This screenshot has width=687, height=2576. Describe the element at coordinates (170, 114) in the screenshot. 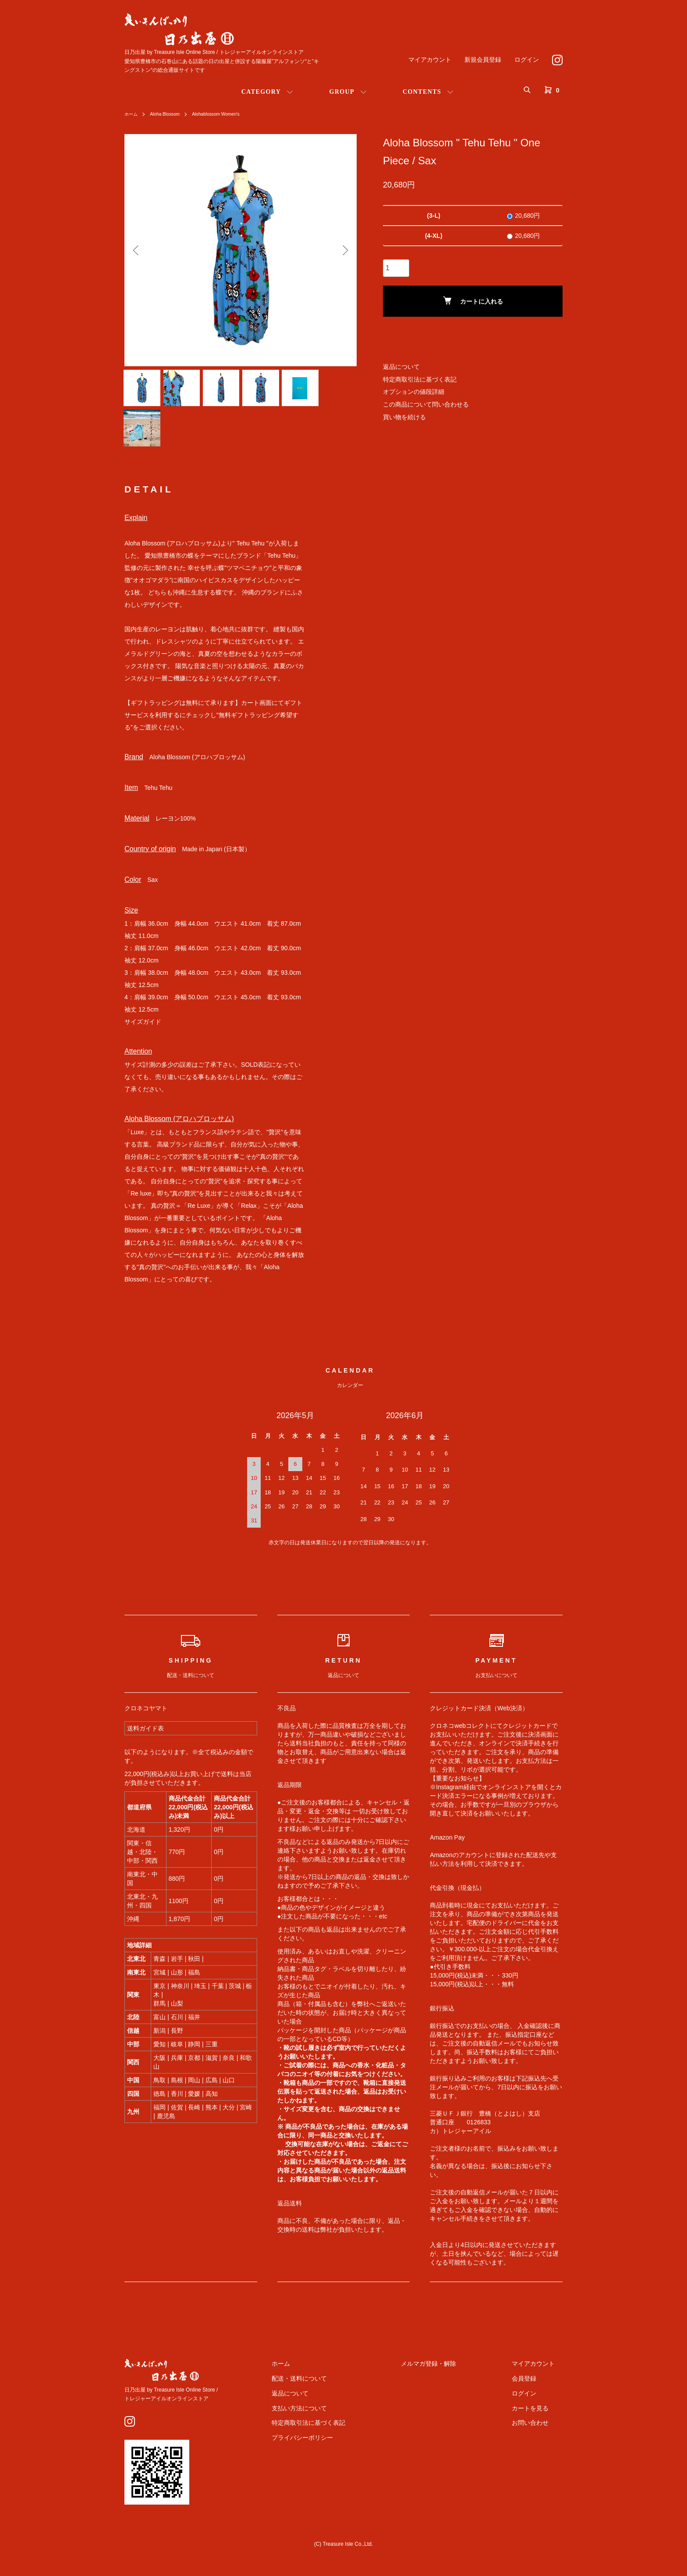

I see `Aloha Blossom` at that location.